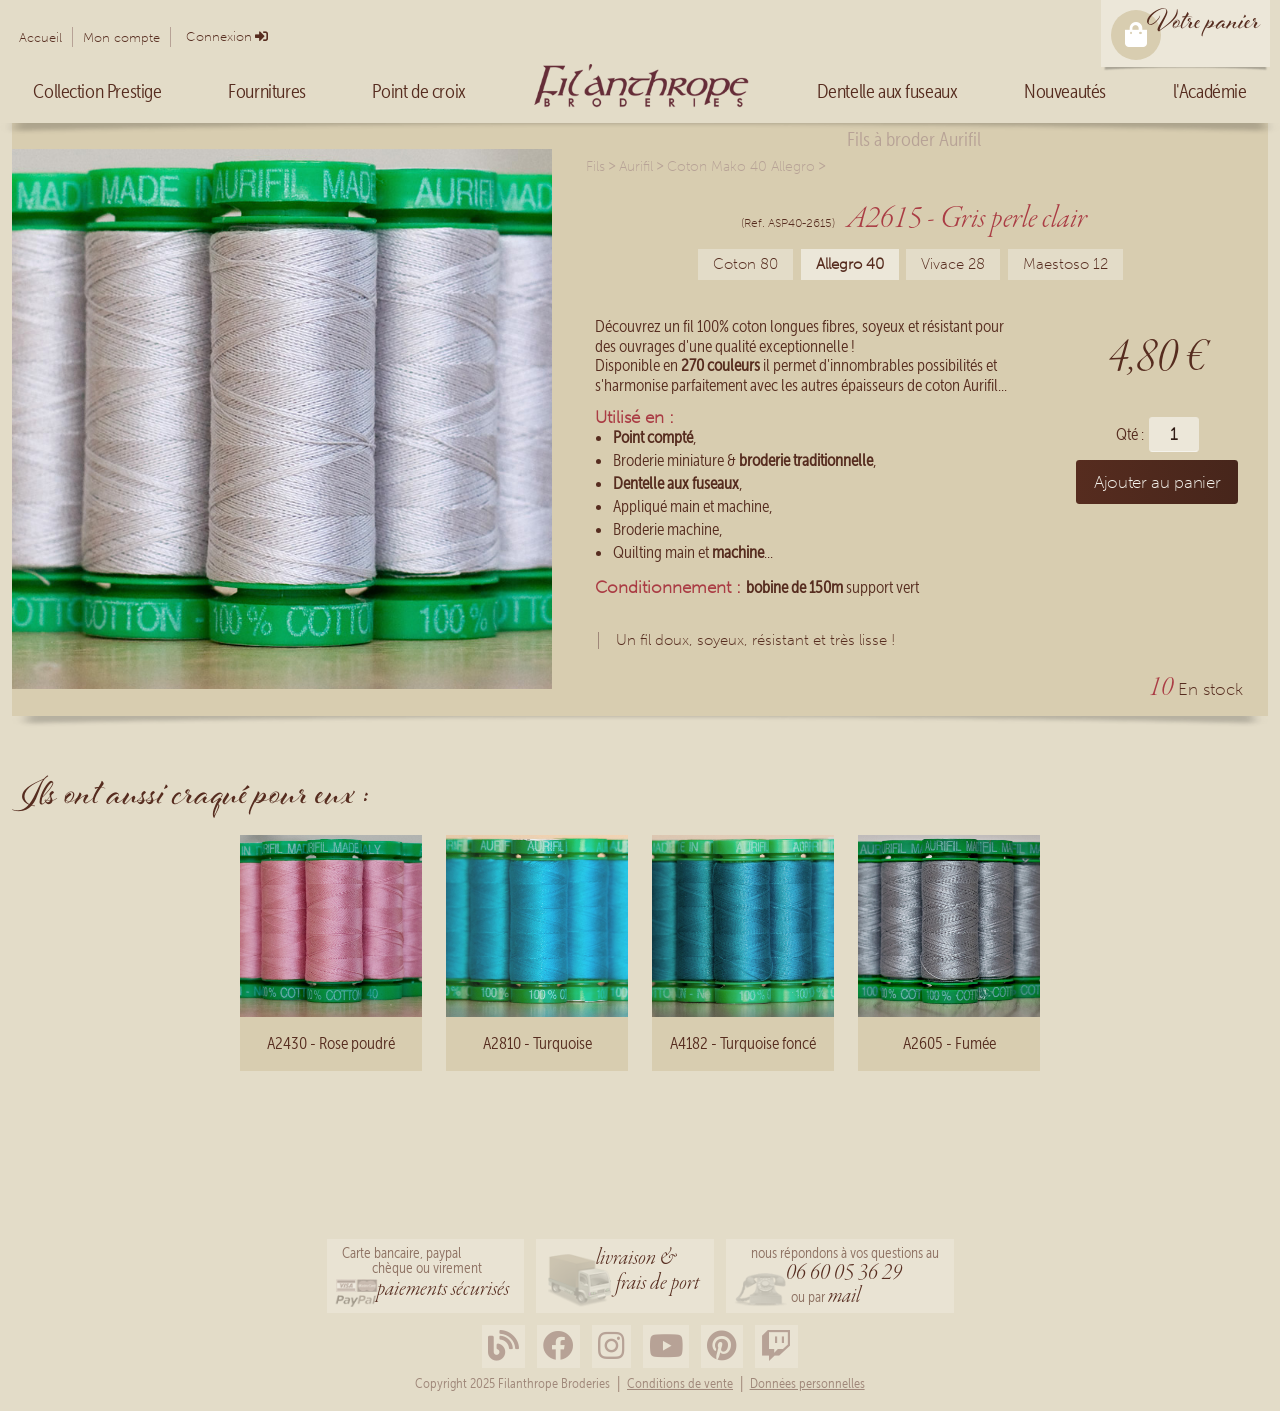 The image size is (1280, 1411). Describe the element at coordinates (741, 166) in the screenshot. I see `Coton Mako 40 Allegro` at that location.